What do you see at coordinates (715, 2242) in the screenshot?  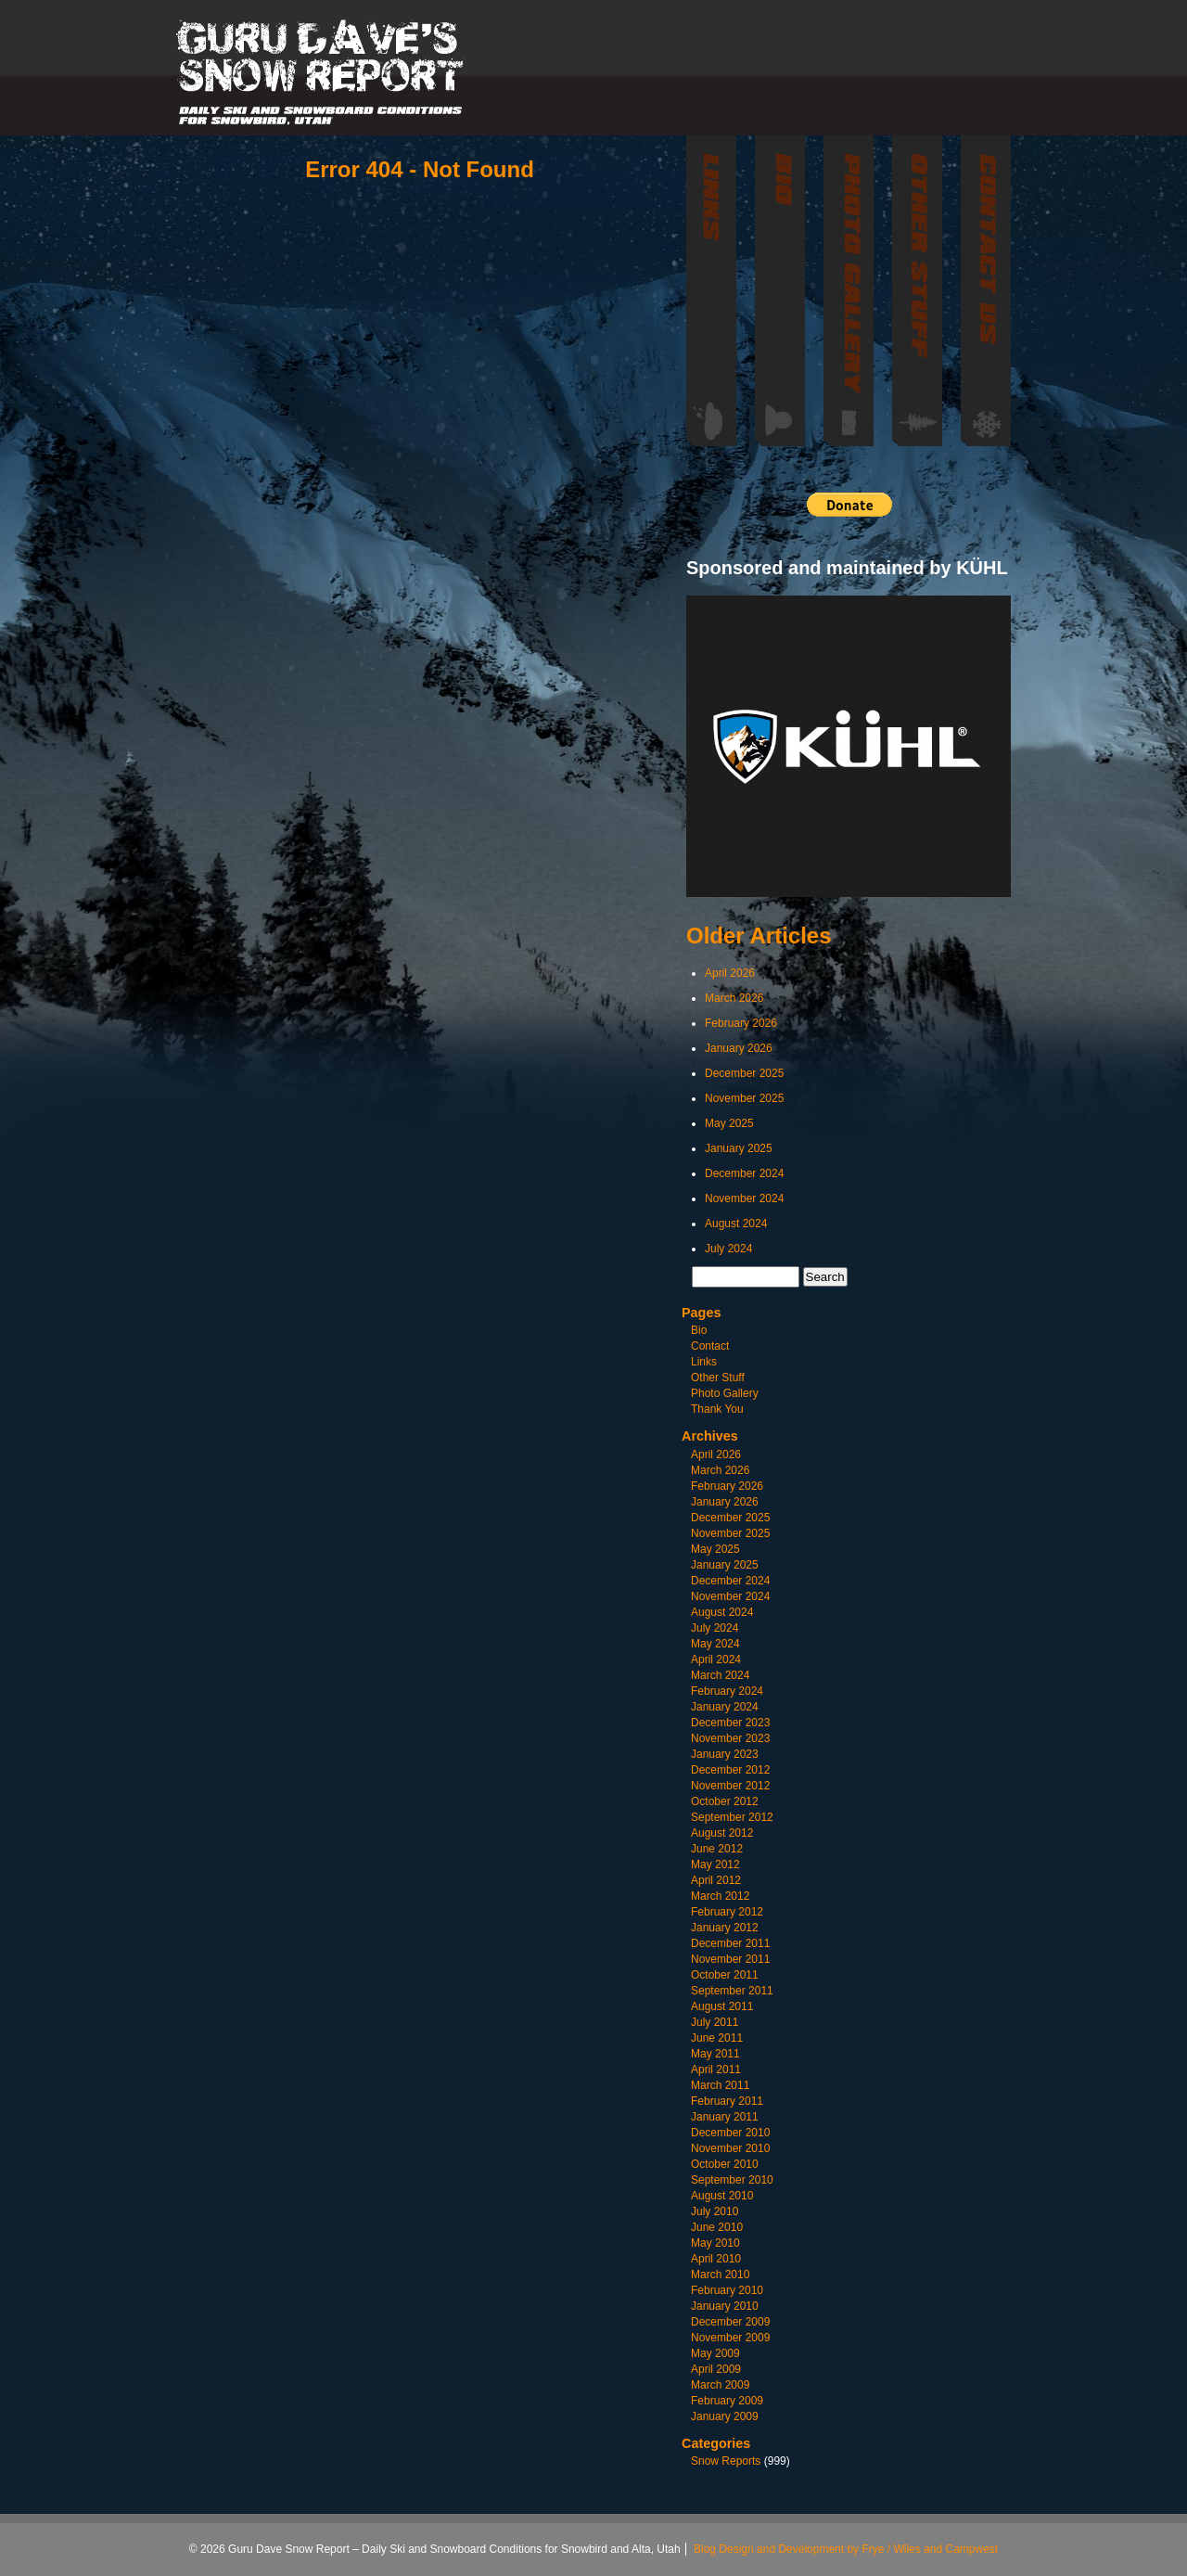 I see `May 2010` at bounding box center [715, 2242].